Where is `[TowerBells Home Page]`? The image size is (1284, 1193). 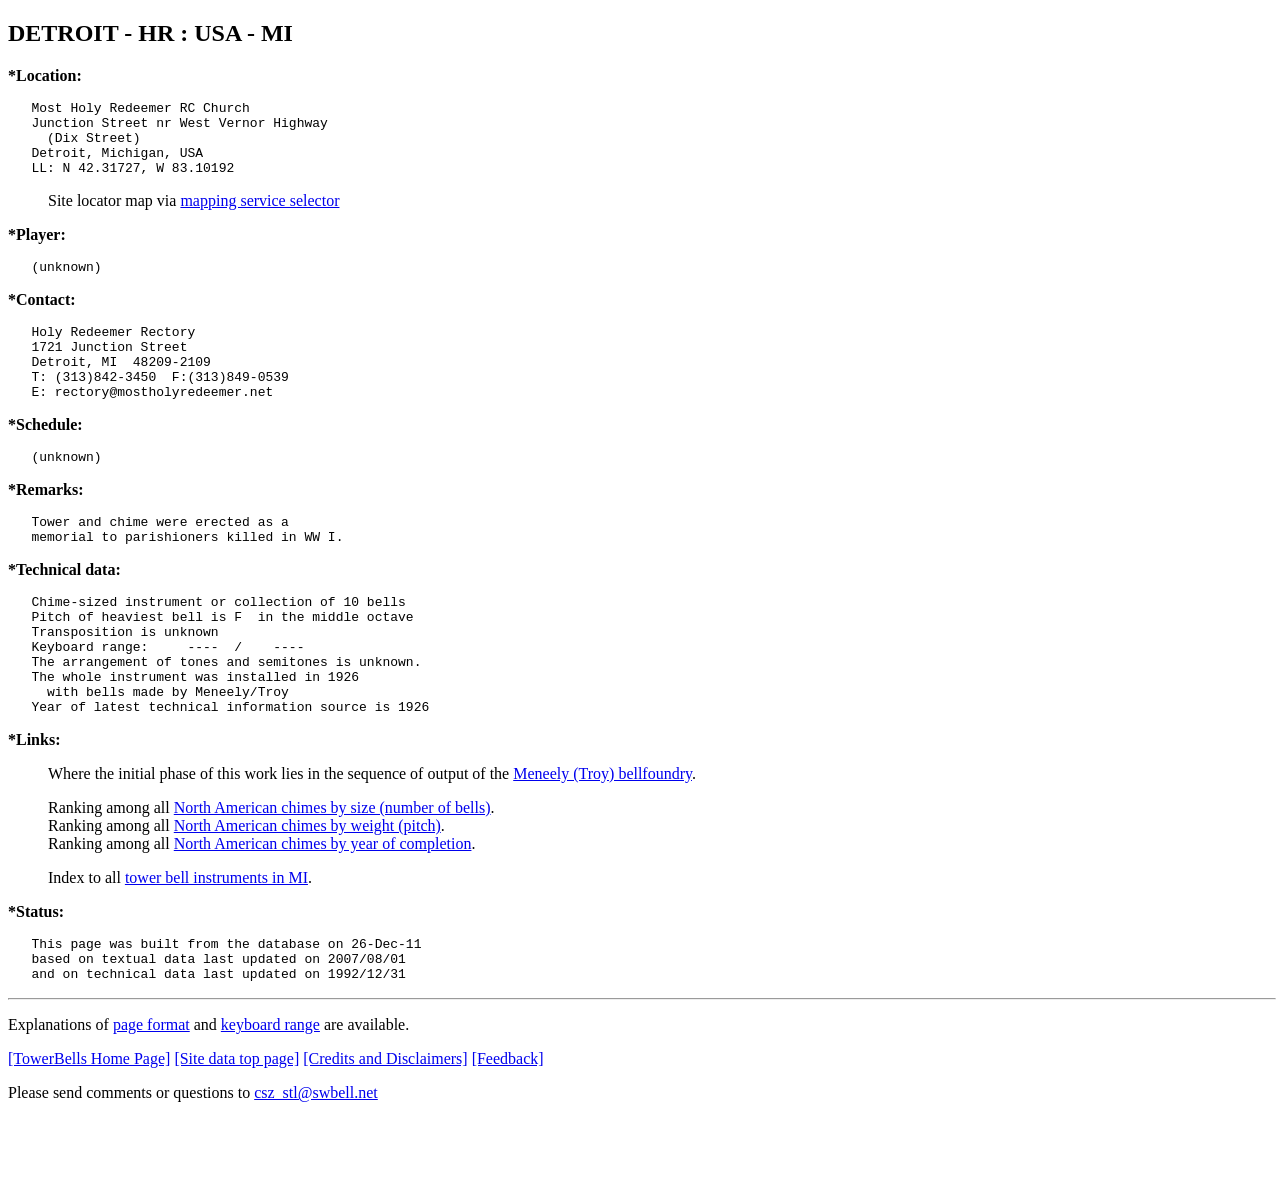
[TowerBells Home Page] is located at coordinates (89, 1133).